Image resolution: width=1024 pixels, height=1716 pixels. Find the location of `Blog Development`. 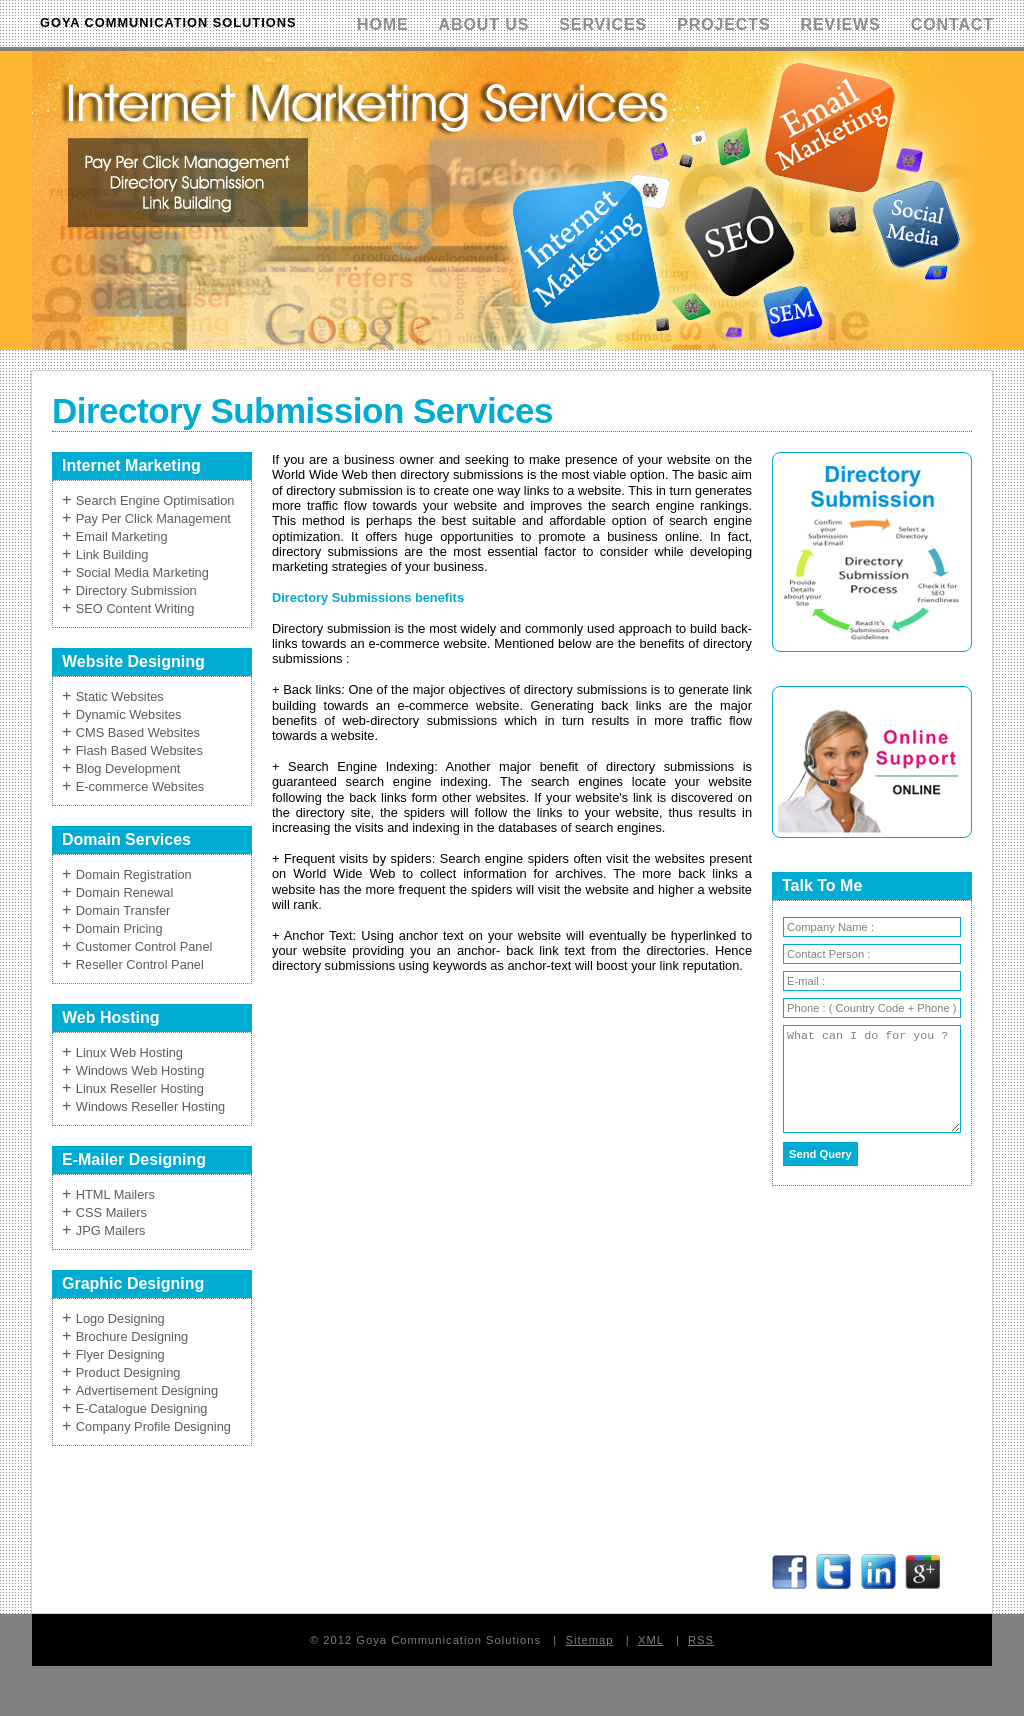

Blog Development is located at coordinates (128, 768).